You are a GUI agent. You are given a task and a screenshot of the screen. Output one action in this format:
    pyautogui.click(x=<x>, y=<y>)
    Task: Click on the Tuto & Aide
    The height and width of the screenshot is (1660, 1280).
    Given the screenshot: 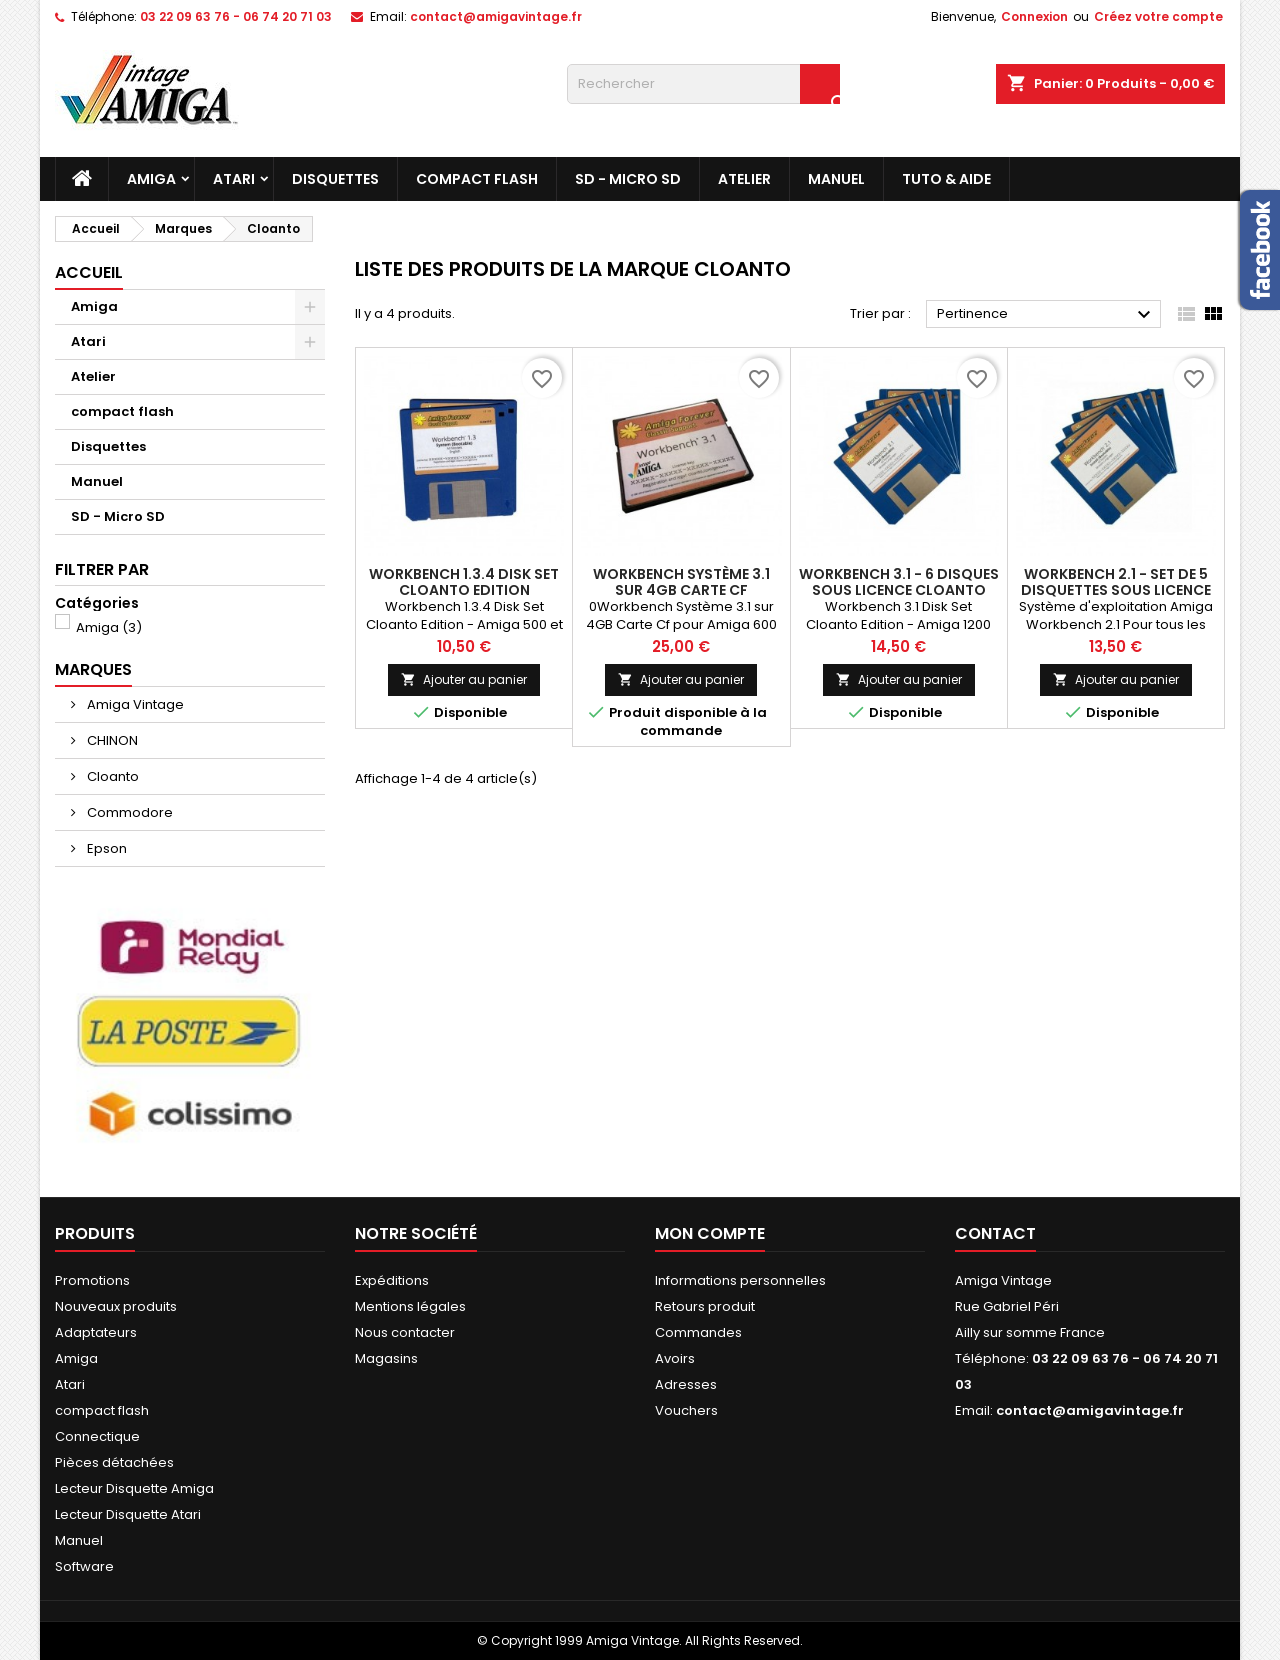 What is the action you would take?
    pyautogui.click(x=946, y=179)
    